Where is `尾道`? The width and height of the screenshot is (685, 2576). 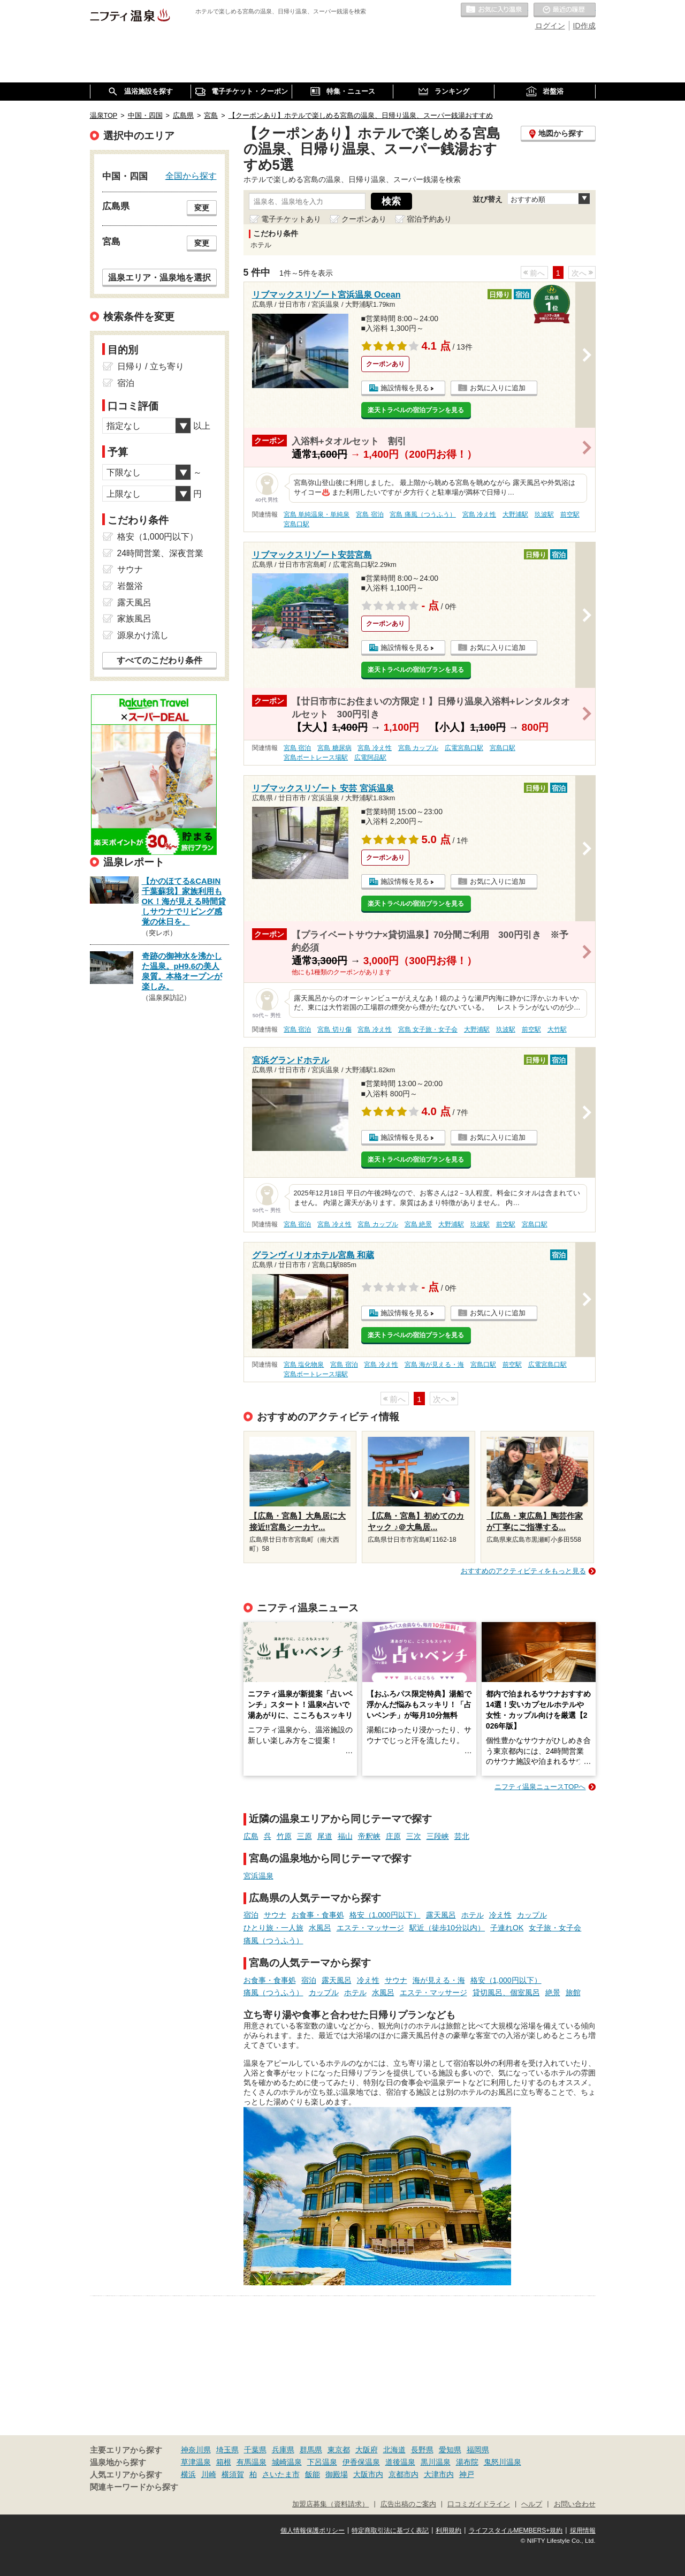
尾道 is located at coordinates (324, 1836).